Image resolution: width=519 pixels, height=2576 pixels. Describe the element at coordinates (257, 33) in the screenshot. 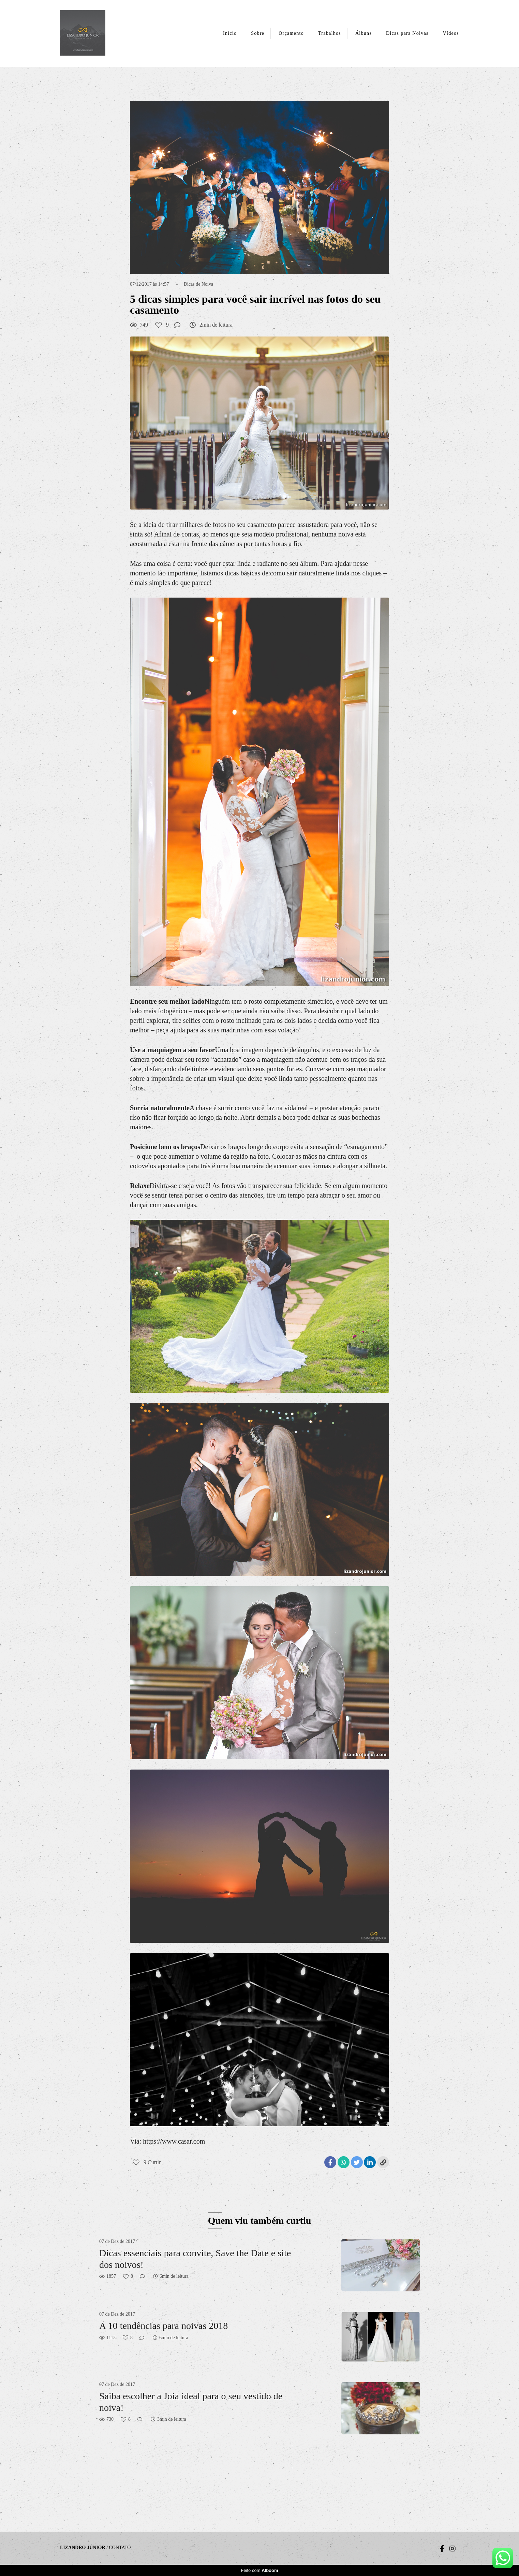

I see `Sobre` at that location.